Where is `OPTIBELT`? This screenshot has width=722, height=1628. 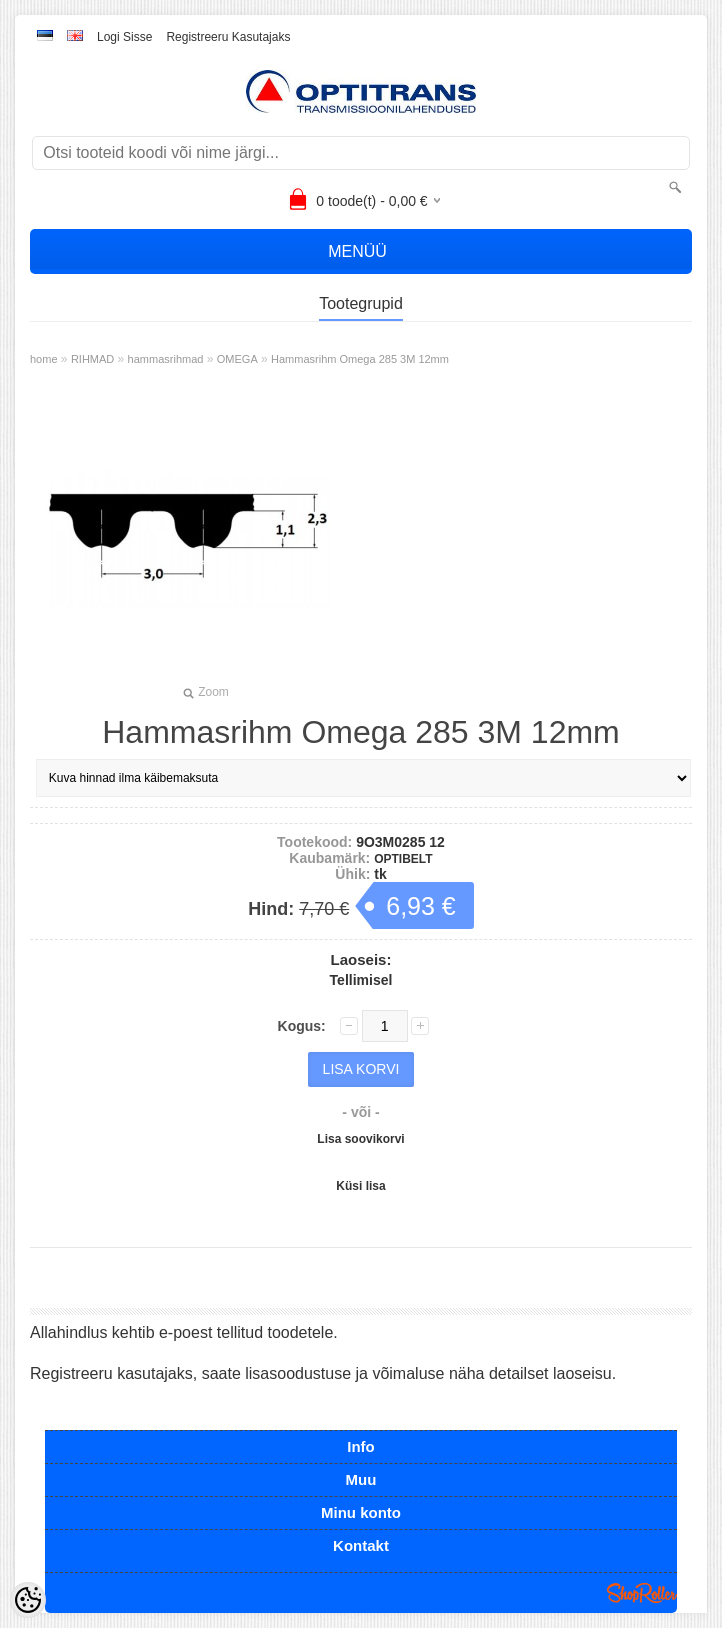
OPTIBELT is located at coordinates (403, 859).